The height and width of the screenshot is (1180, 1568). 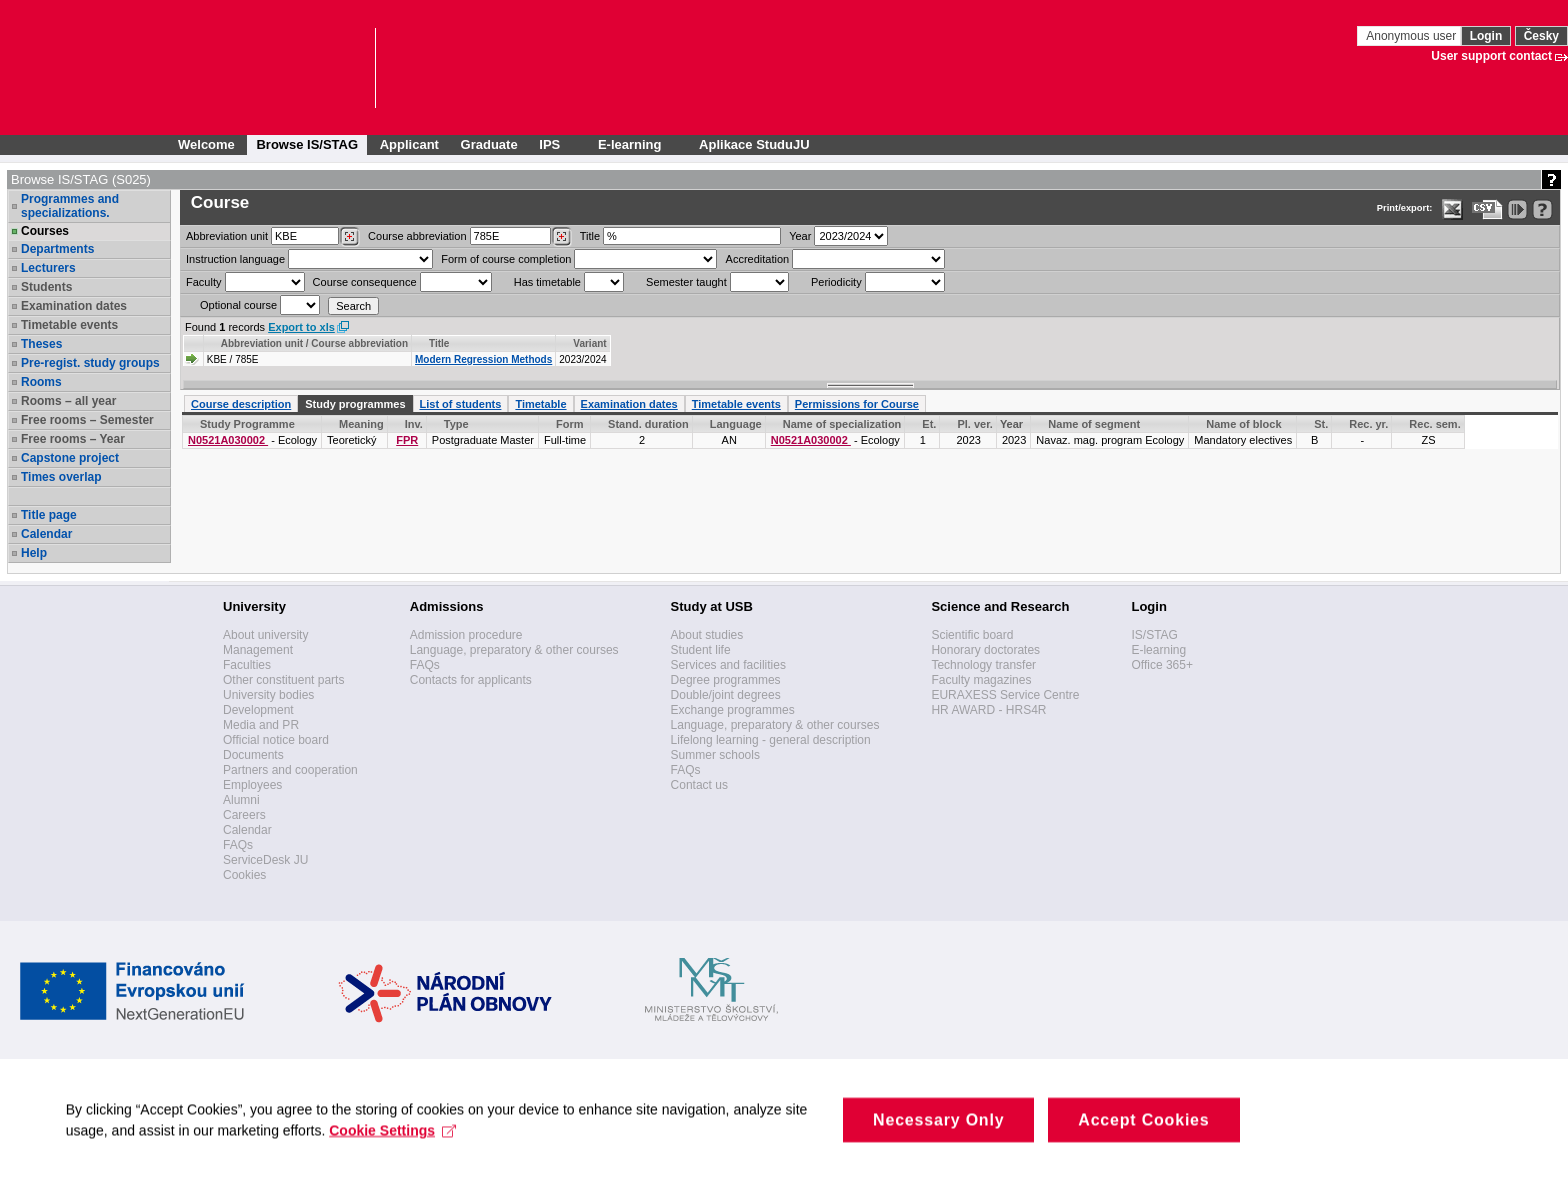 I want to click on Help, so click(x=34, y=553).